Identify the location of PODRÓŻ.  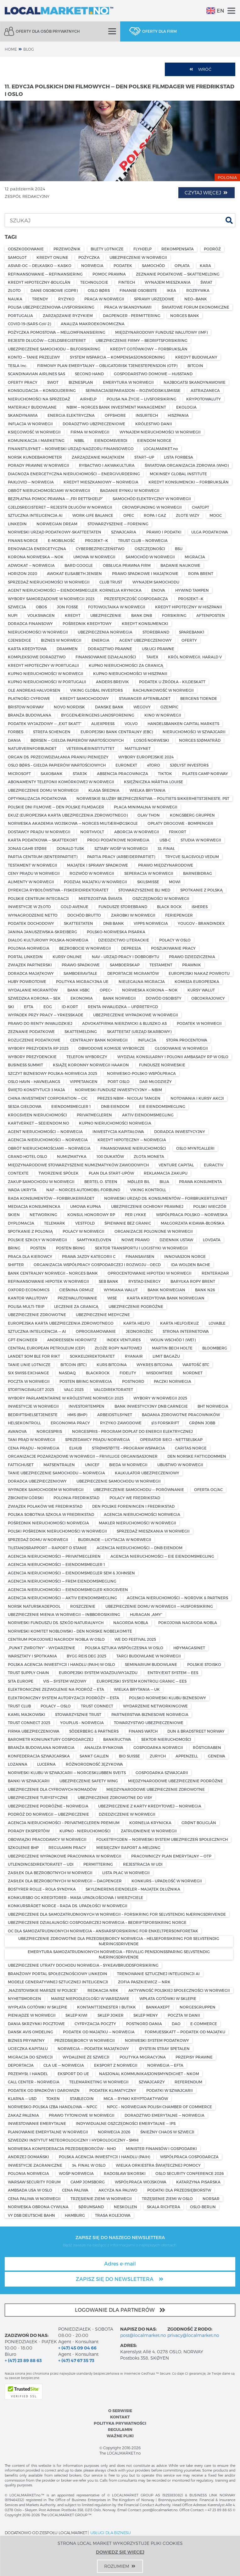
(212, 249).